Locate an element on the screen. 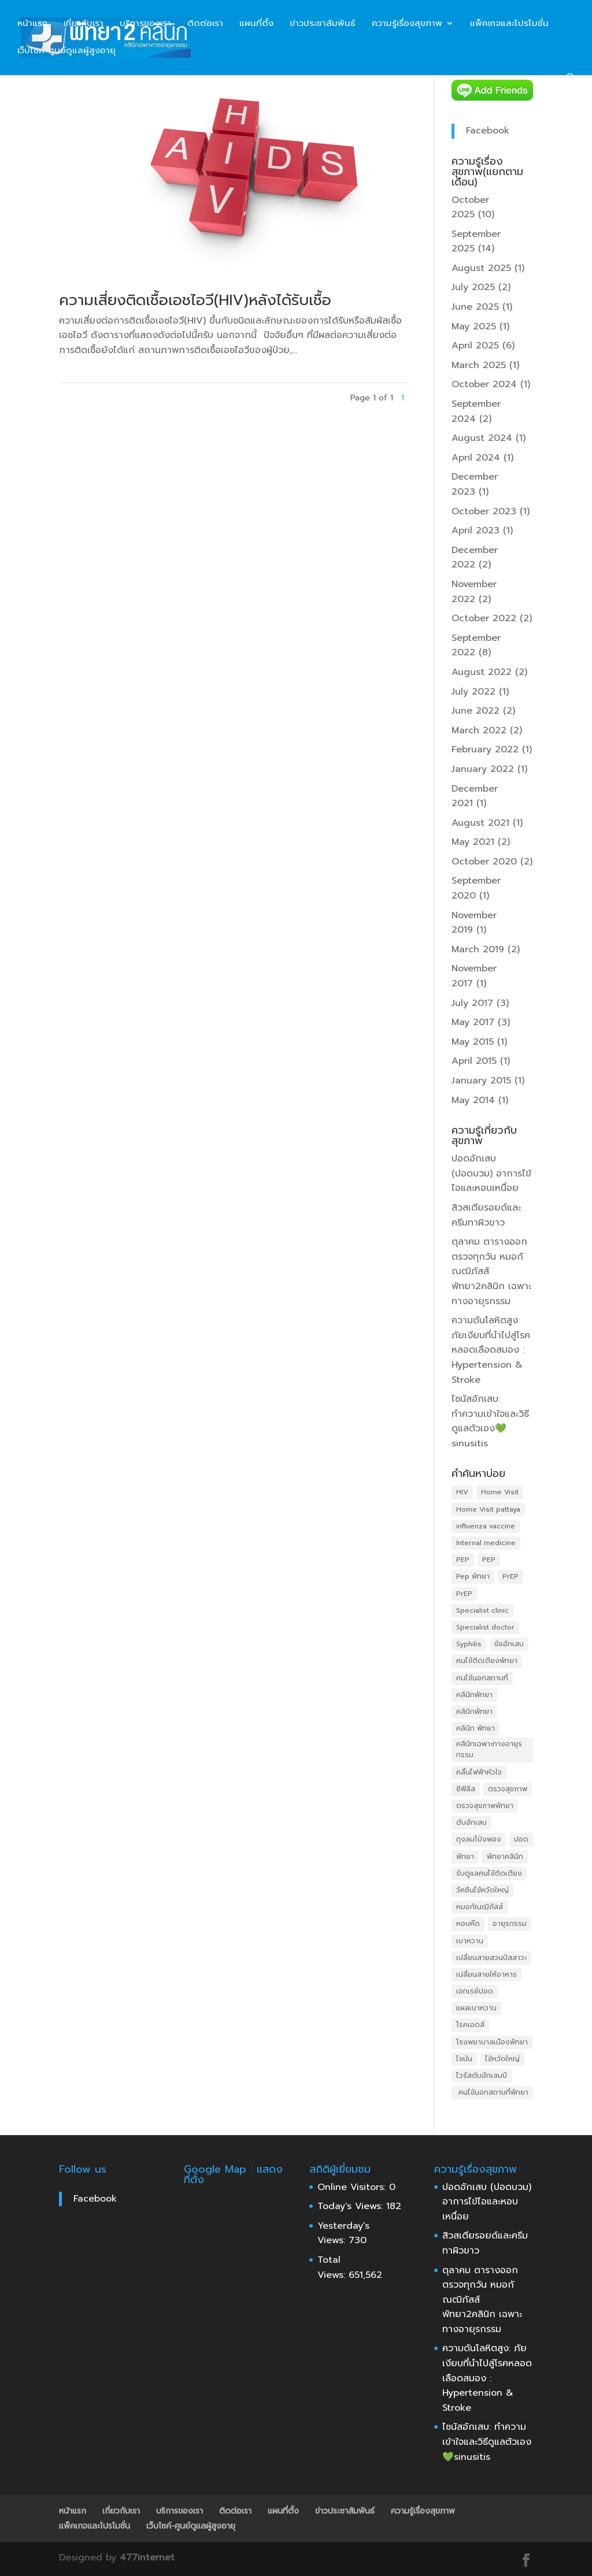  Today's Views: is located at coordinates (351, 2206).